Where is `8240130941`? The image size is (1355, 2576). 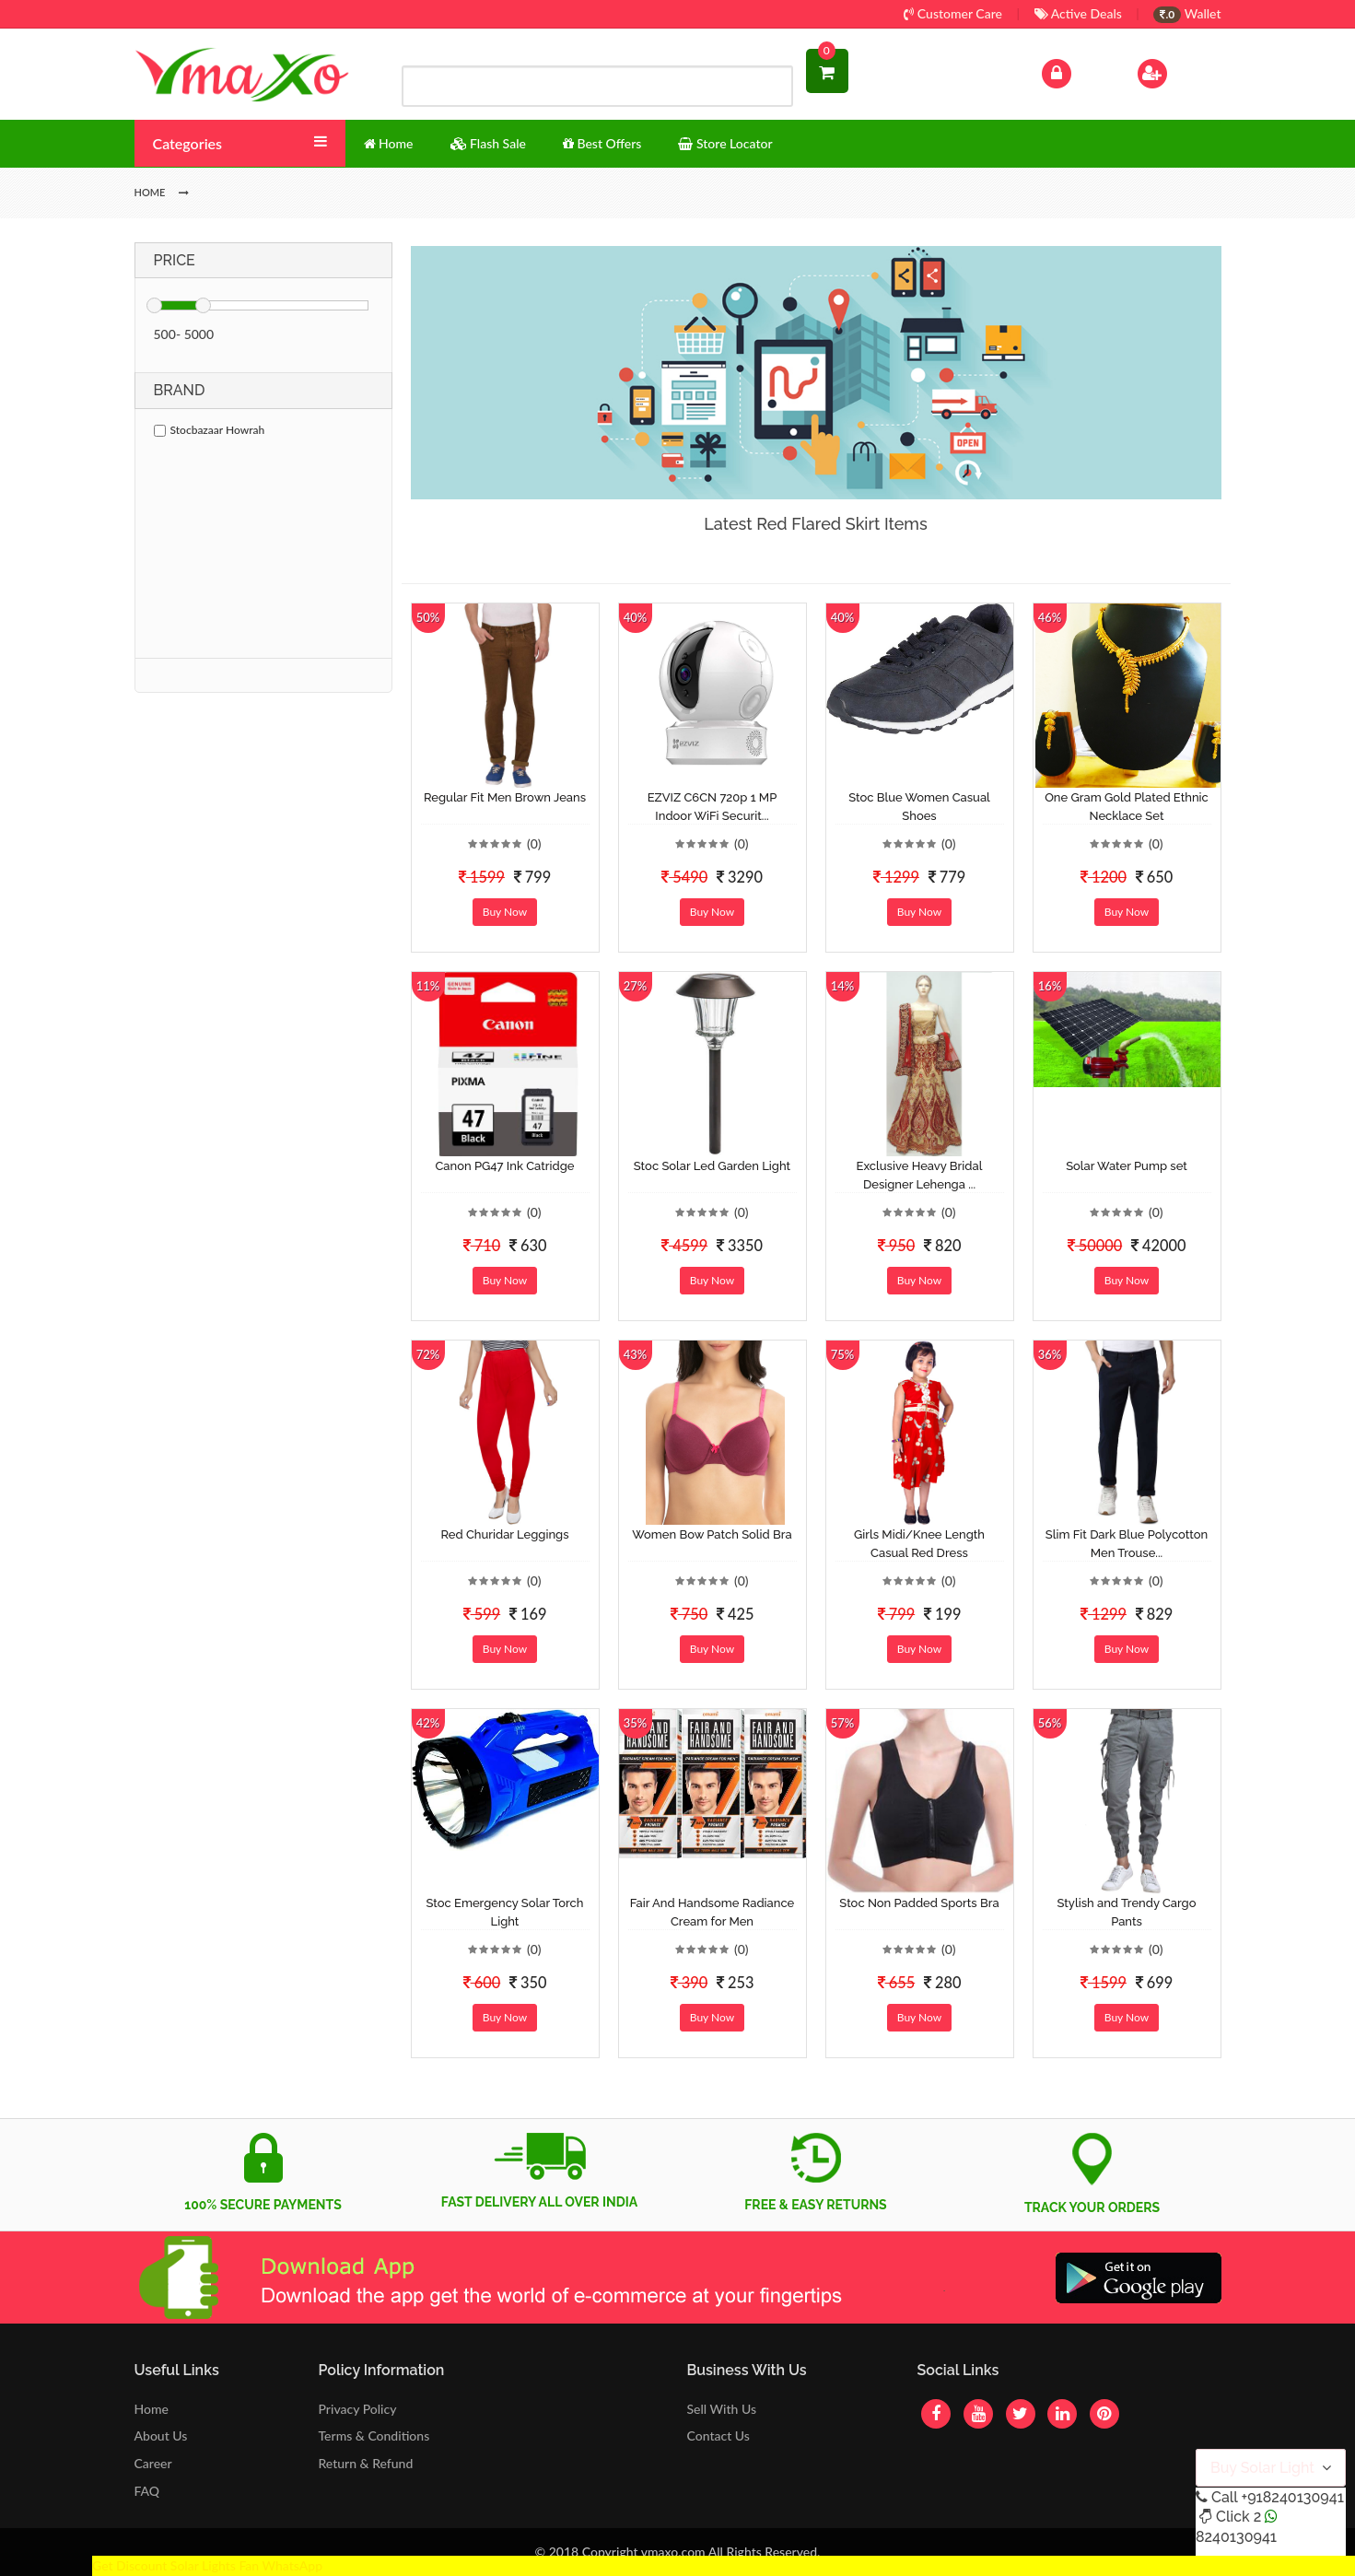
8240130941 is located at coordinates (1236, 2537).